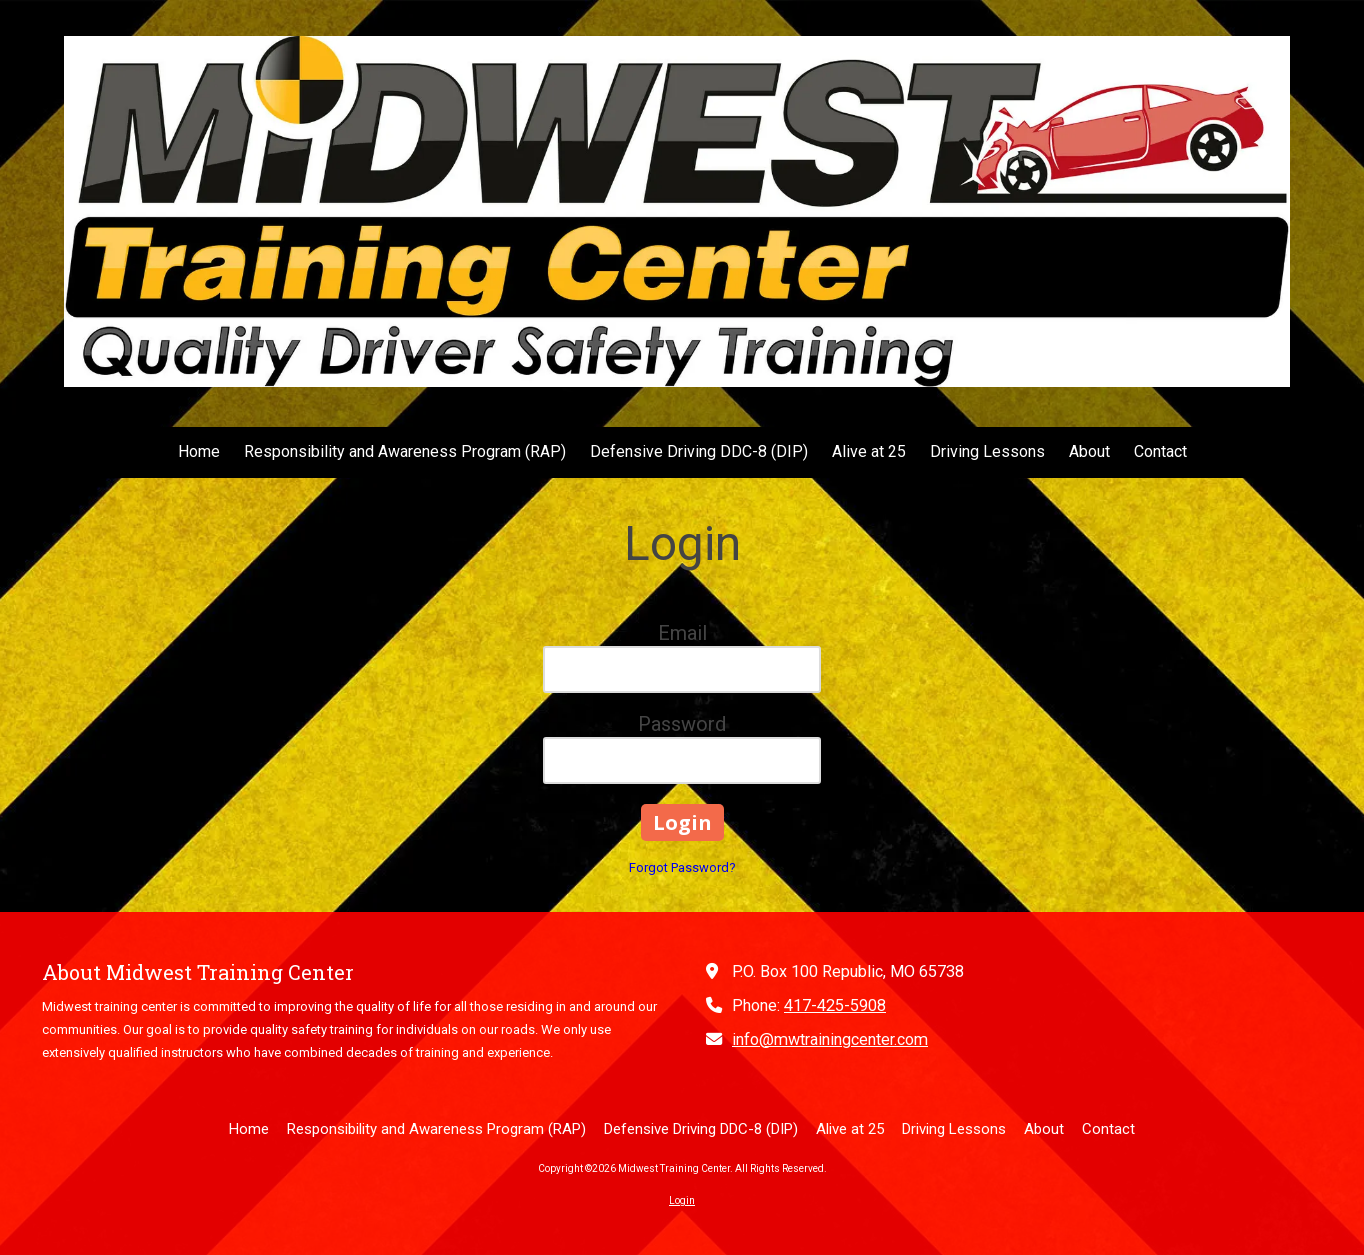 This screenshot has height=1255, width=1364. Describe the element at coordinates (830, 1039) in the screenshot. I see `info@mwtrainingcenter.com` at that location.